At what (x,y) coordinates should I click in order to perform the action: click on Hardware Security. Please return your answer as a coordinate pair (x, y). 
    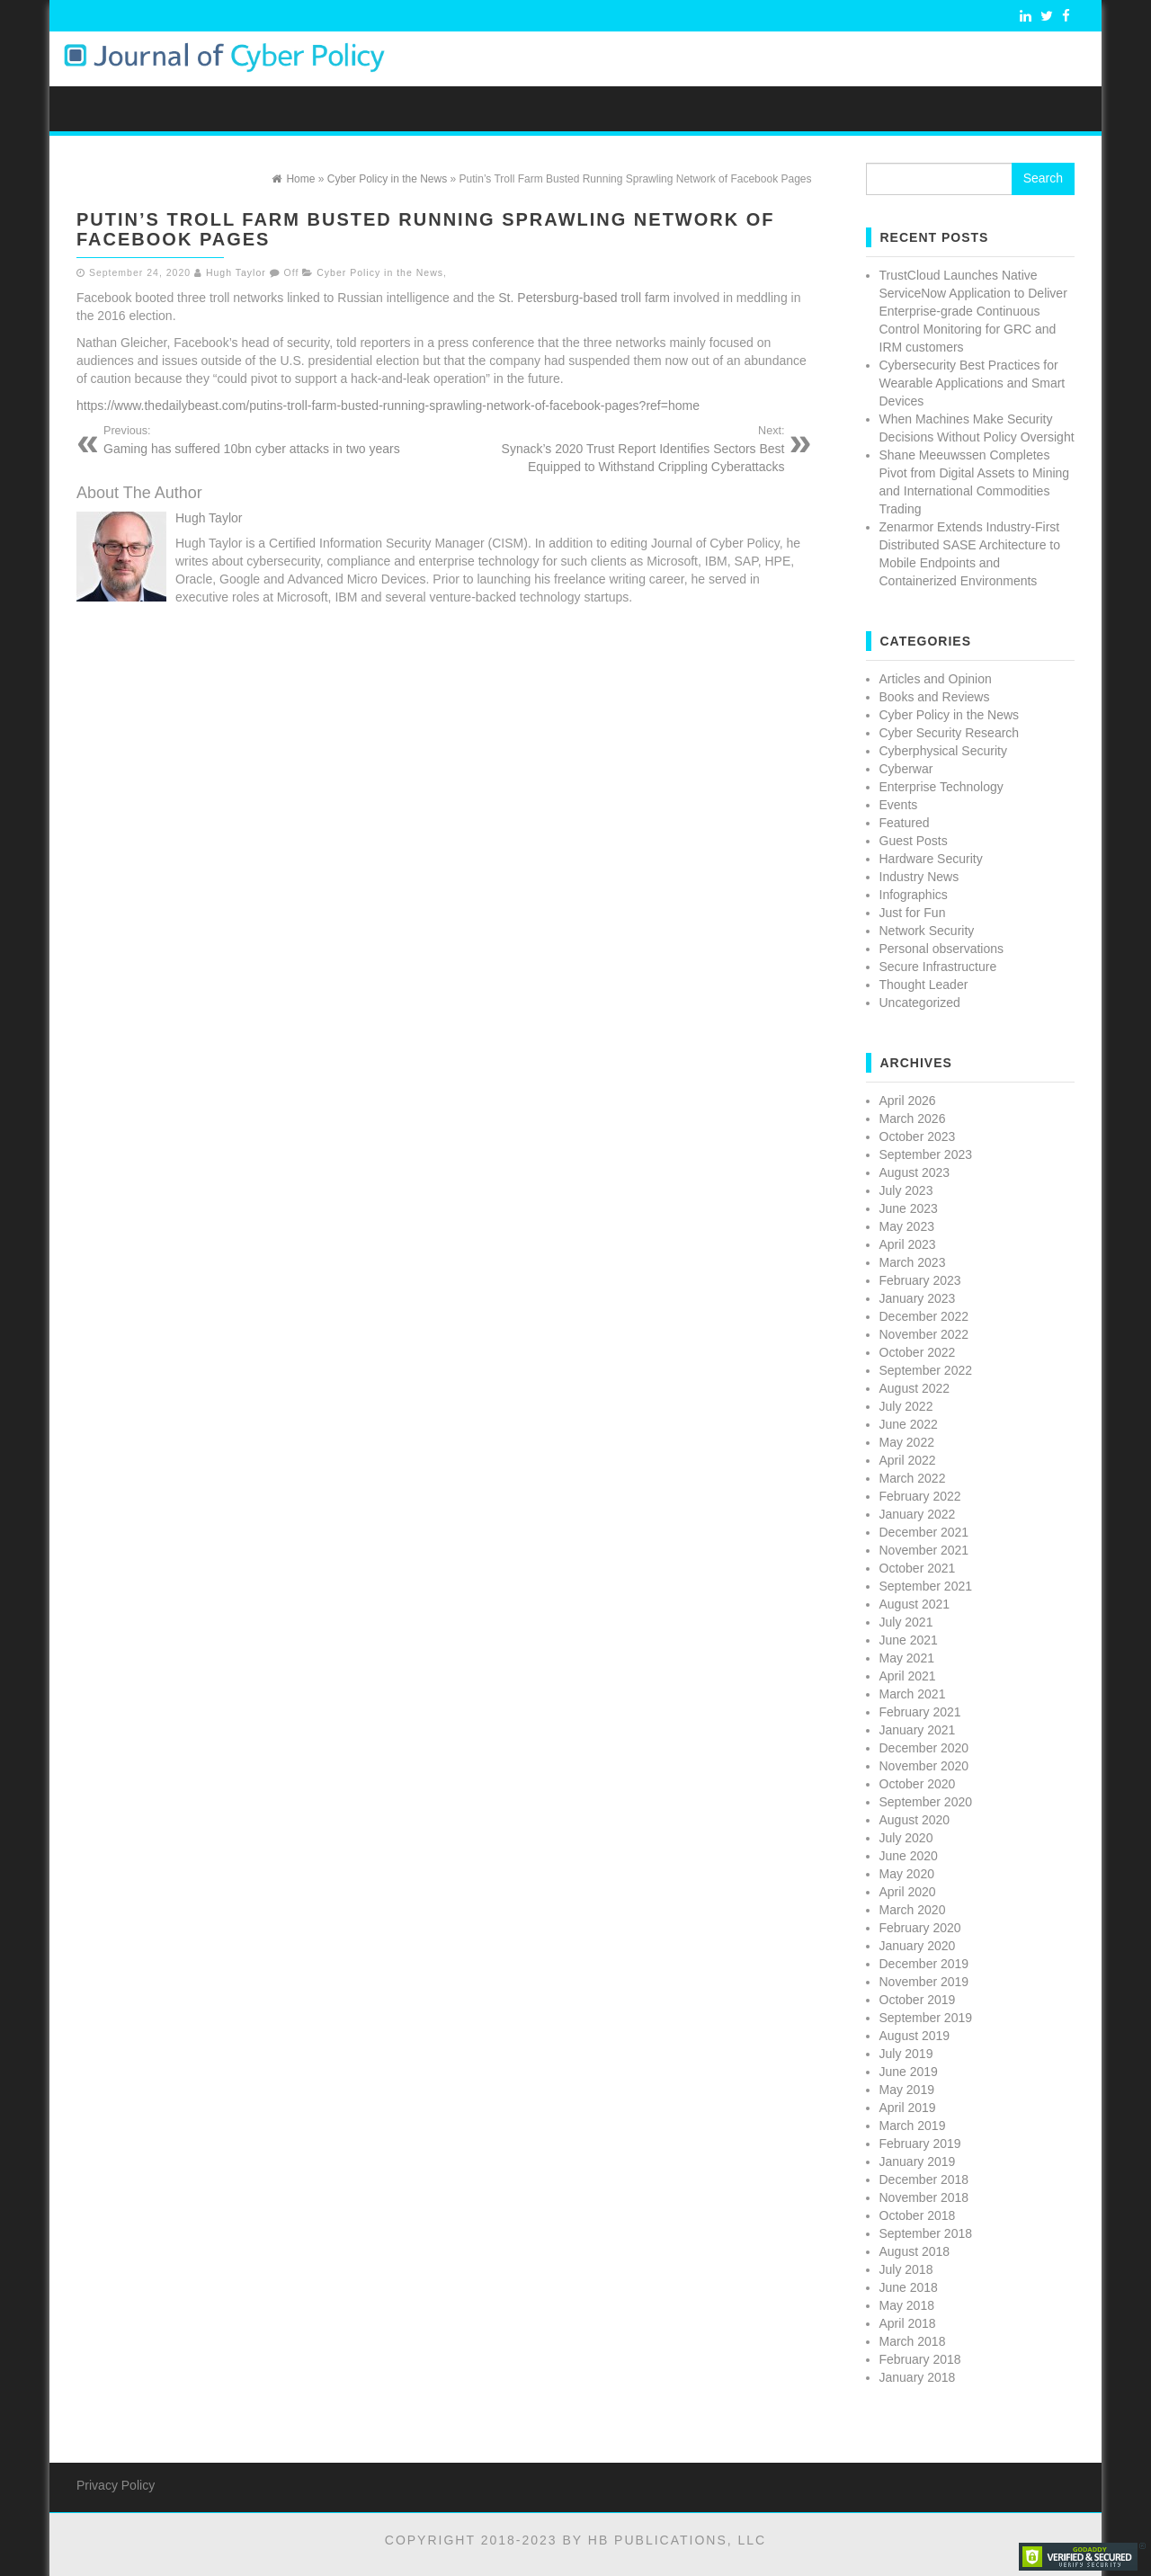
    Looking at the image, I should click on (931, 858).